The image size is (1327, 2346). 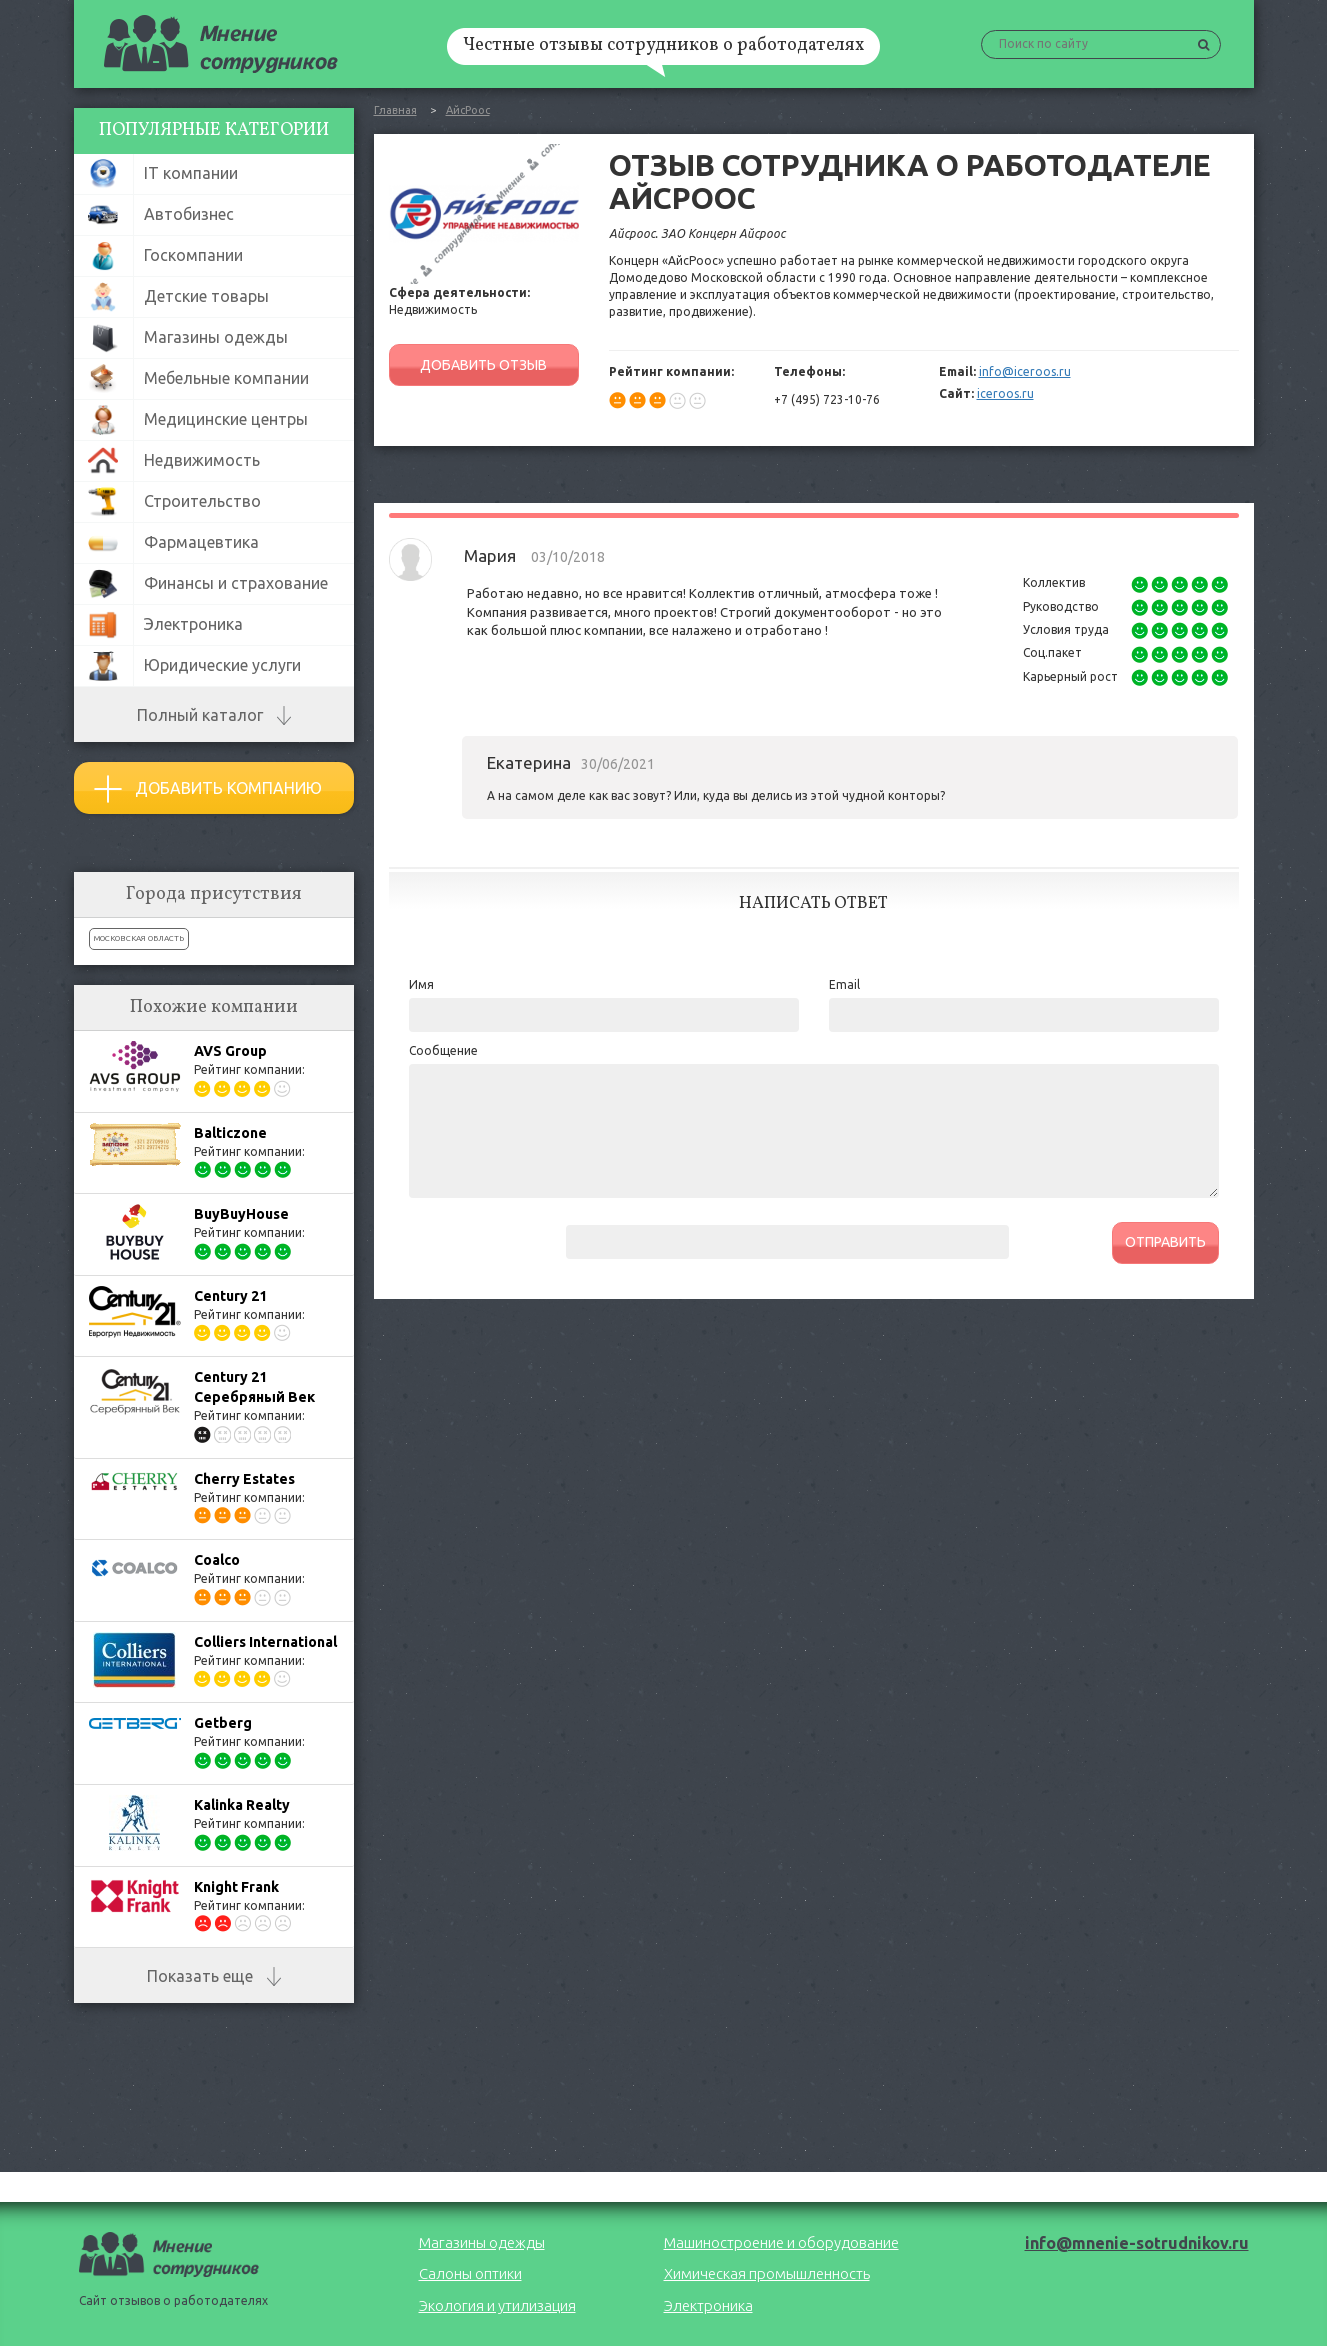 I want to click on Магазины одежды, so click(x=482, y=2242).